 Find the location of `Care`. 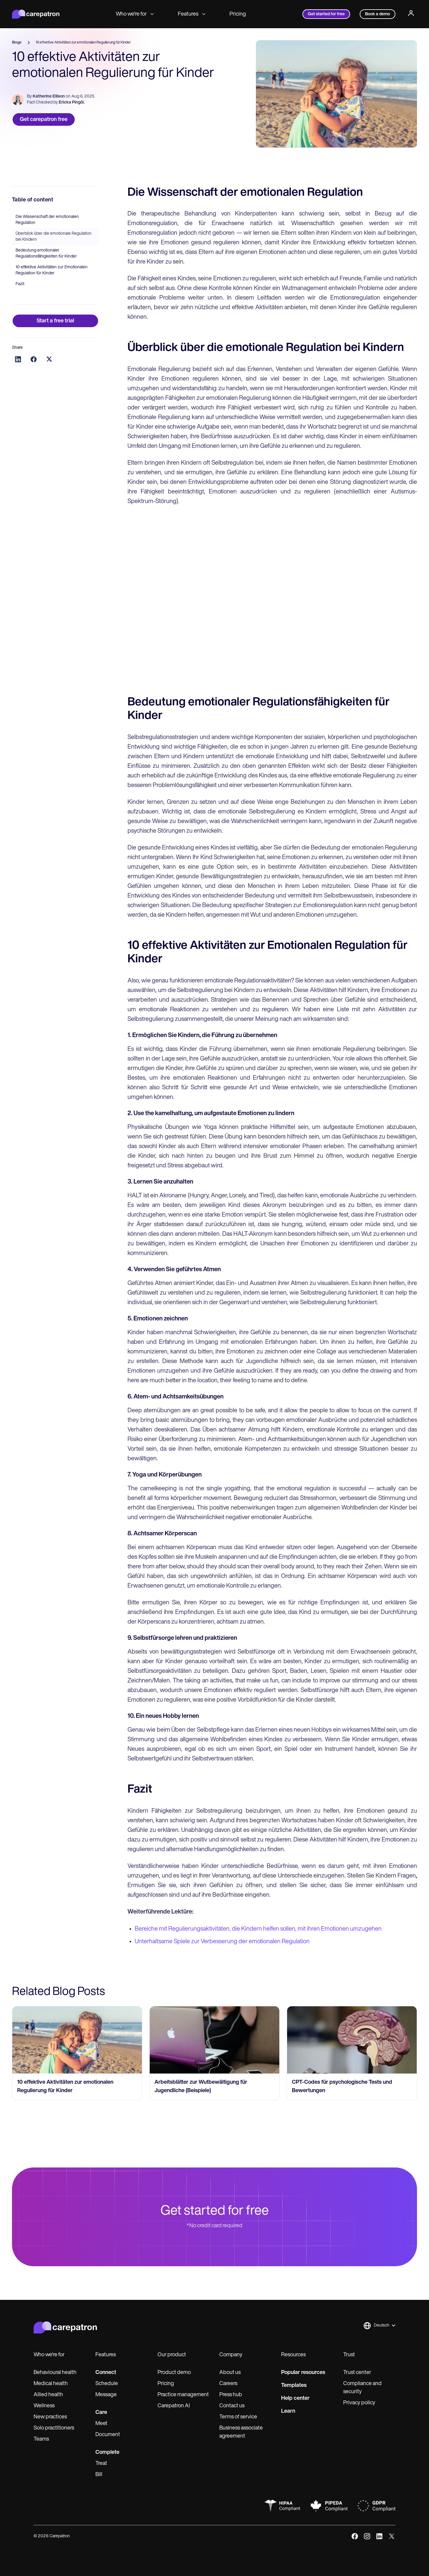

Care is located at coordinates (101, 2412).